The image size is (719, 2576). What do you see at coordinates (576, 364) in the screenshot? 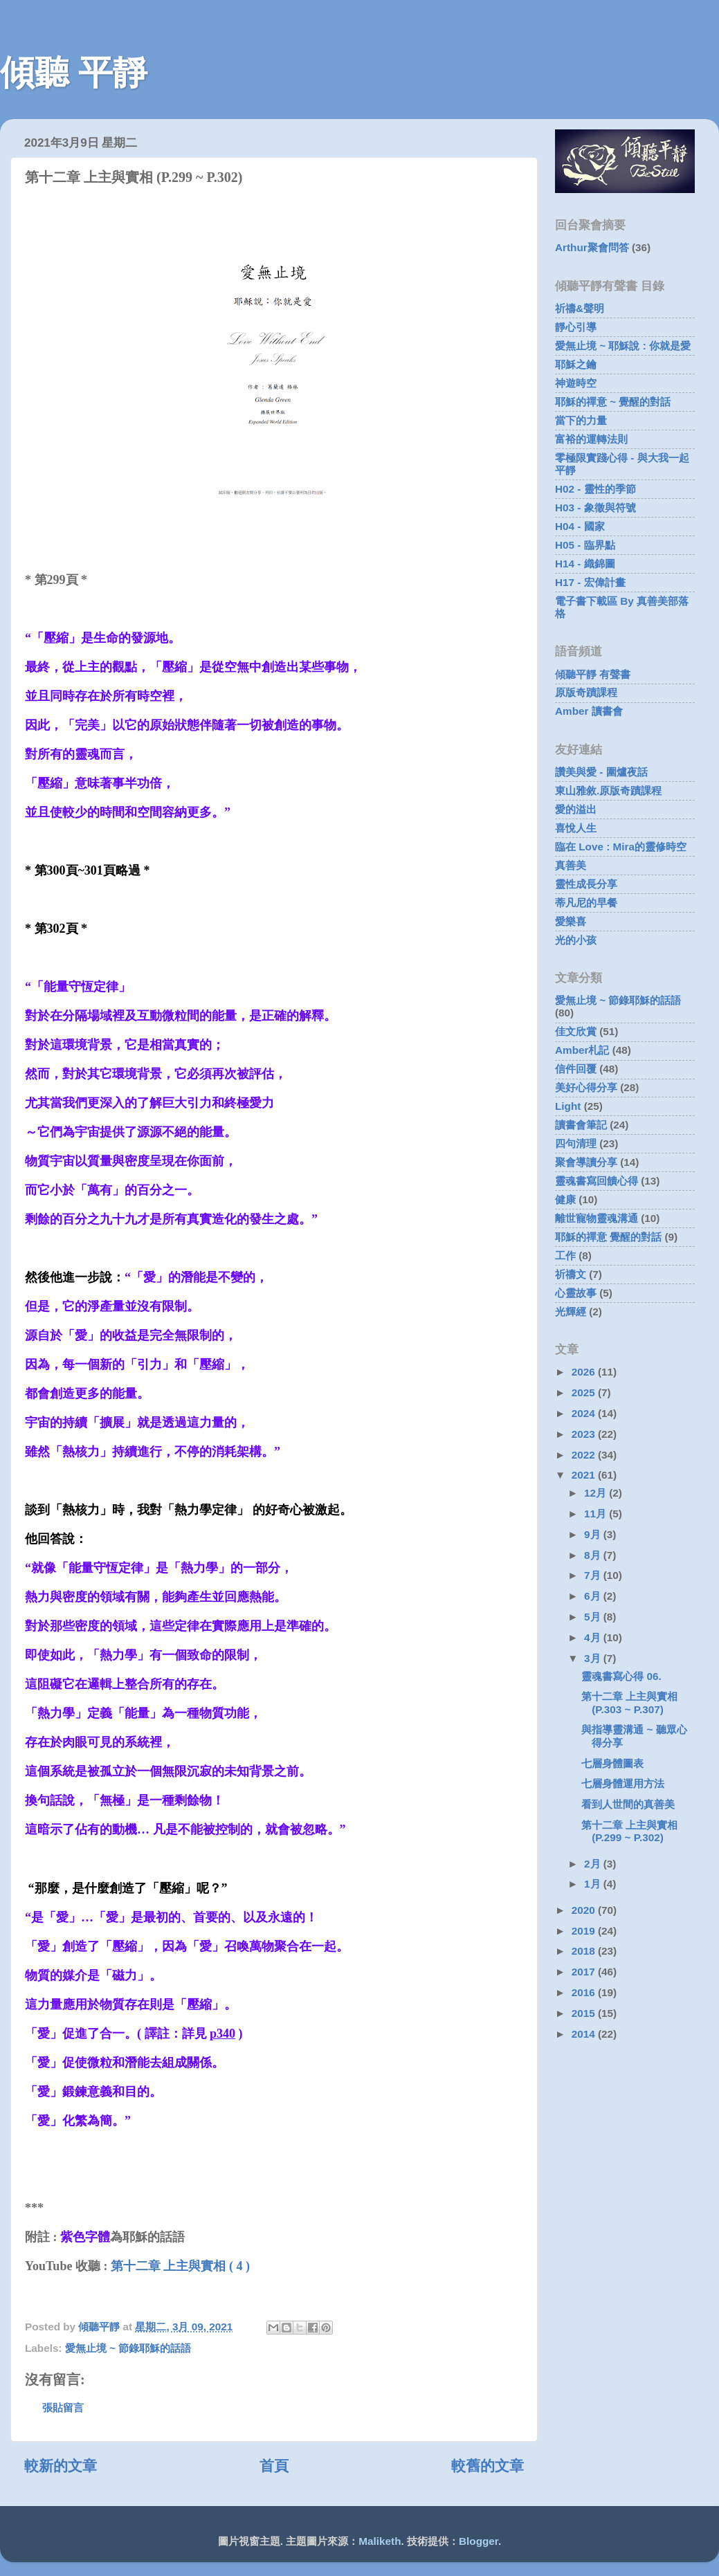
I see `耶穌之鑰` at bounding box center [576, 364].